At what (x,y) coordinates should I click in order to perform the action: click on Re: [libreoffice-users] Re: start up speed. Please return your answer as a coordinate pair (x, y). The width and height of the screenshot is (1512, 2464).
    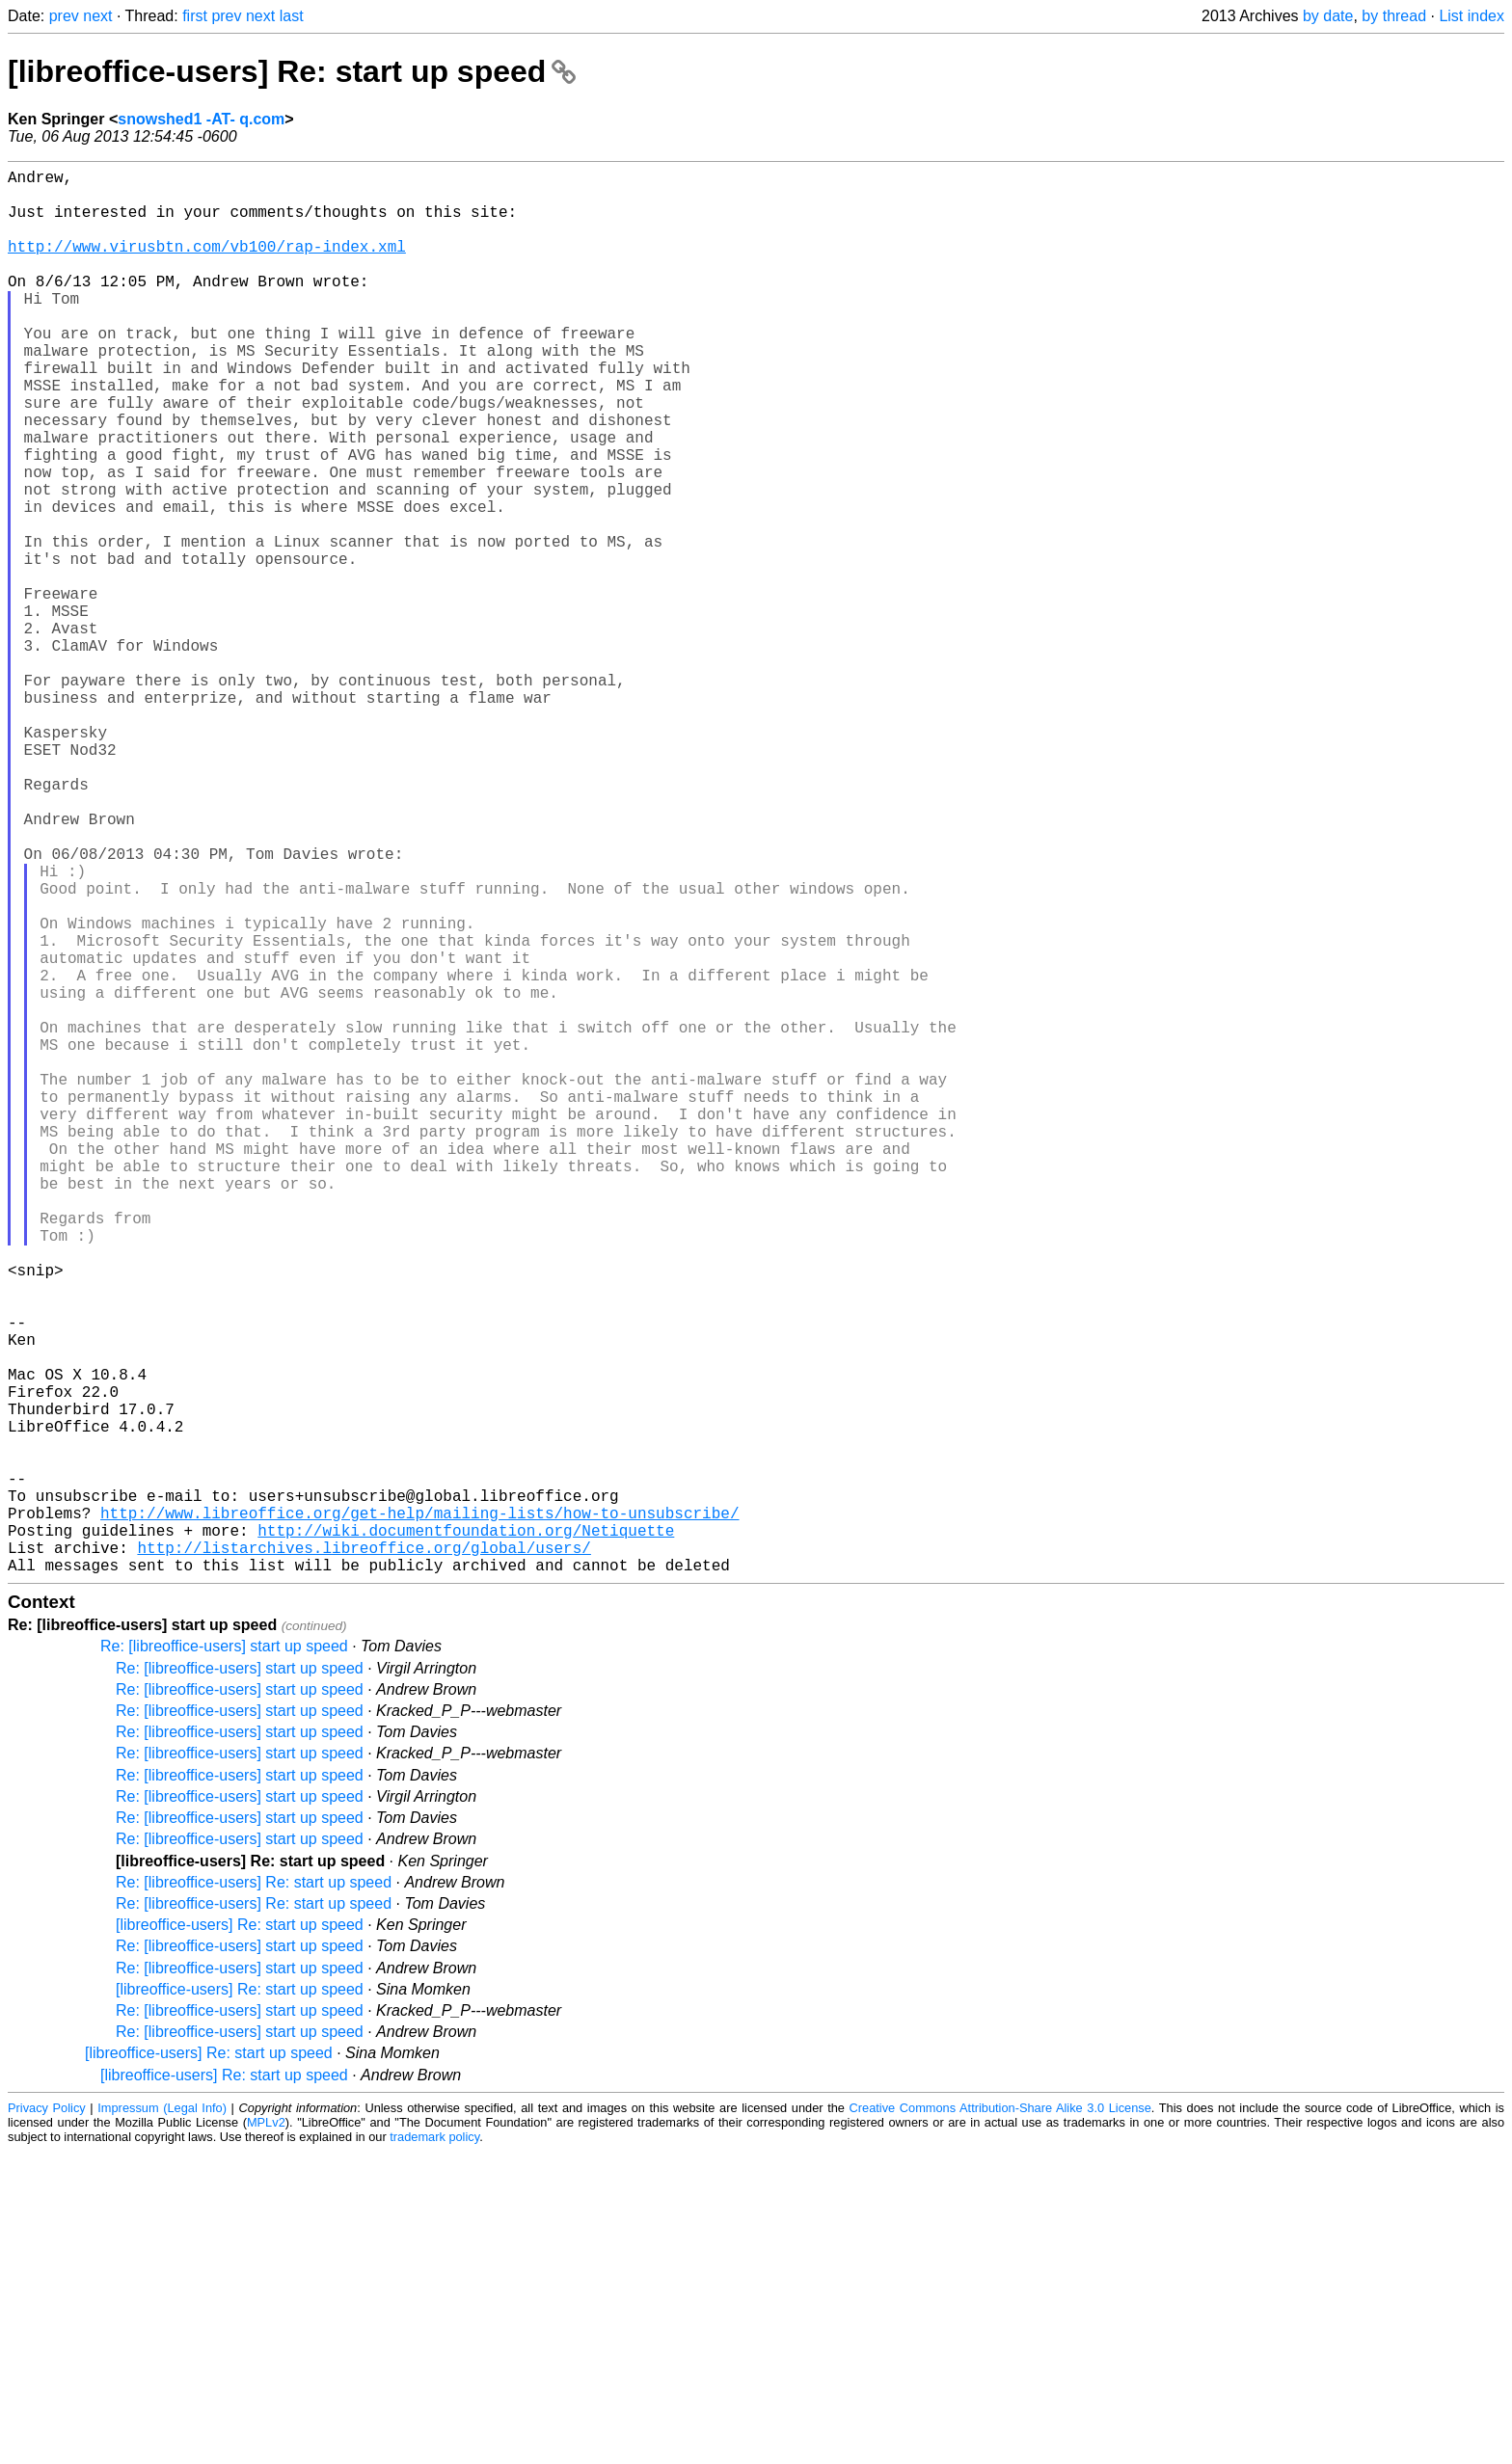
    Looking at the image, I should click on (254, 2194).